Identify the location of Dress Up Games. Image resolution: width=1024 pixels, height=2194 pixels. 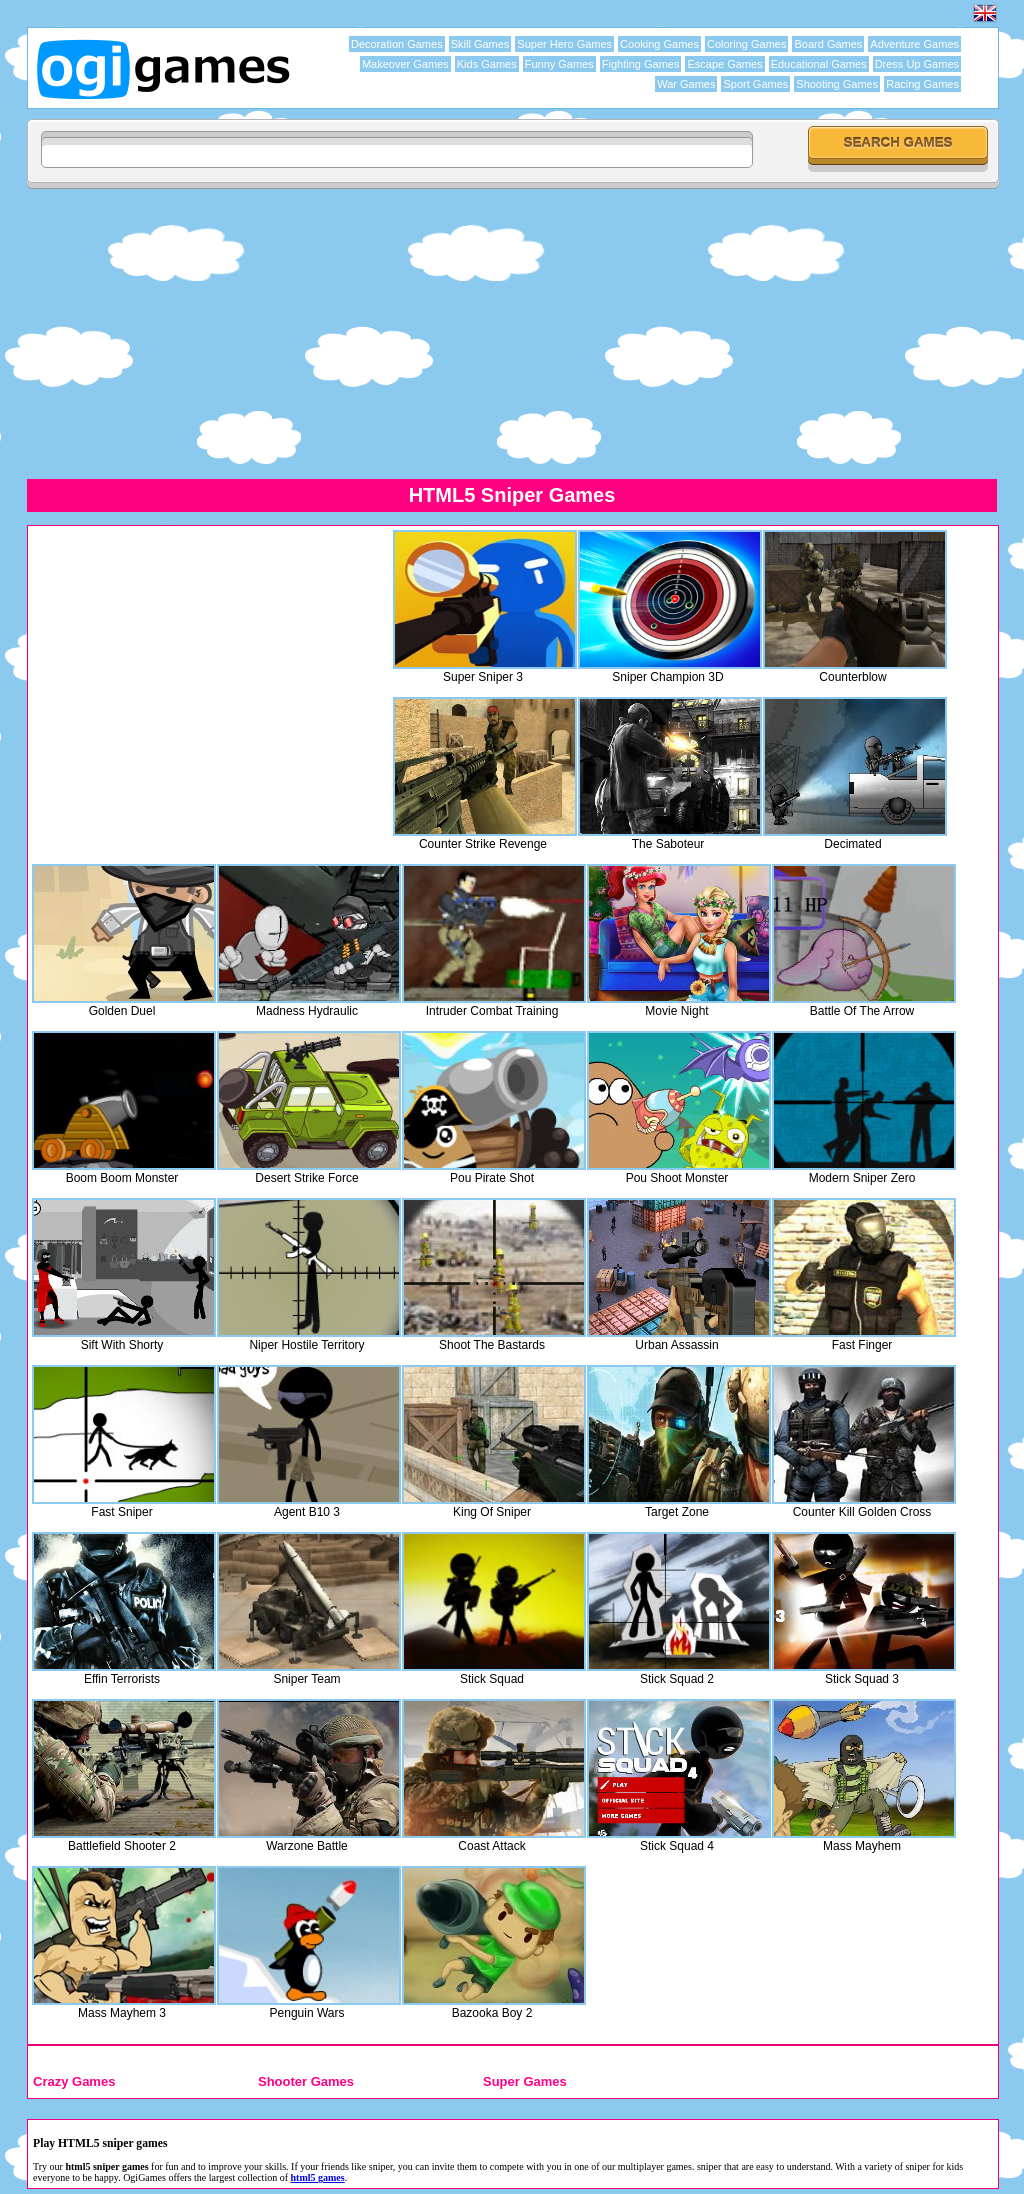
(917, 64).